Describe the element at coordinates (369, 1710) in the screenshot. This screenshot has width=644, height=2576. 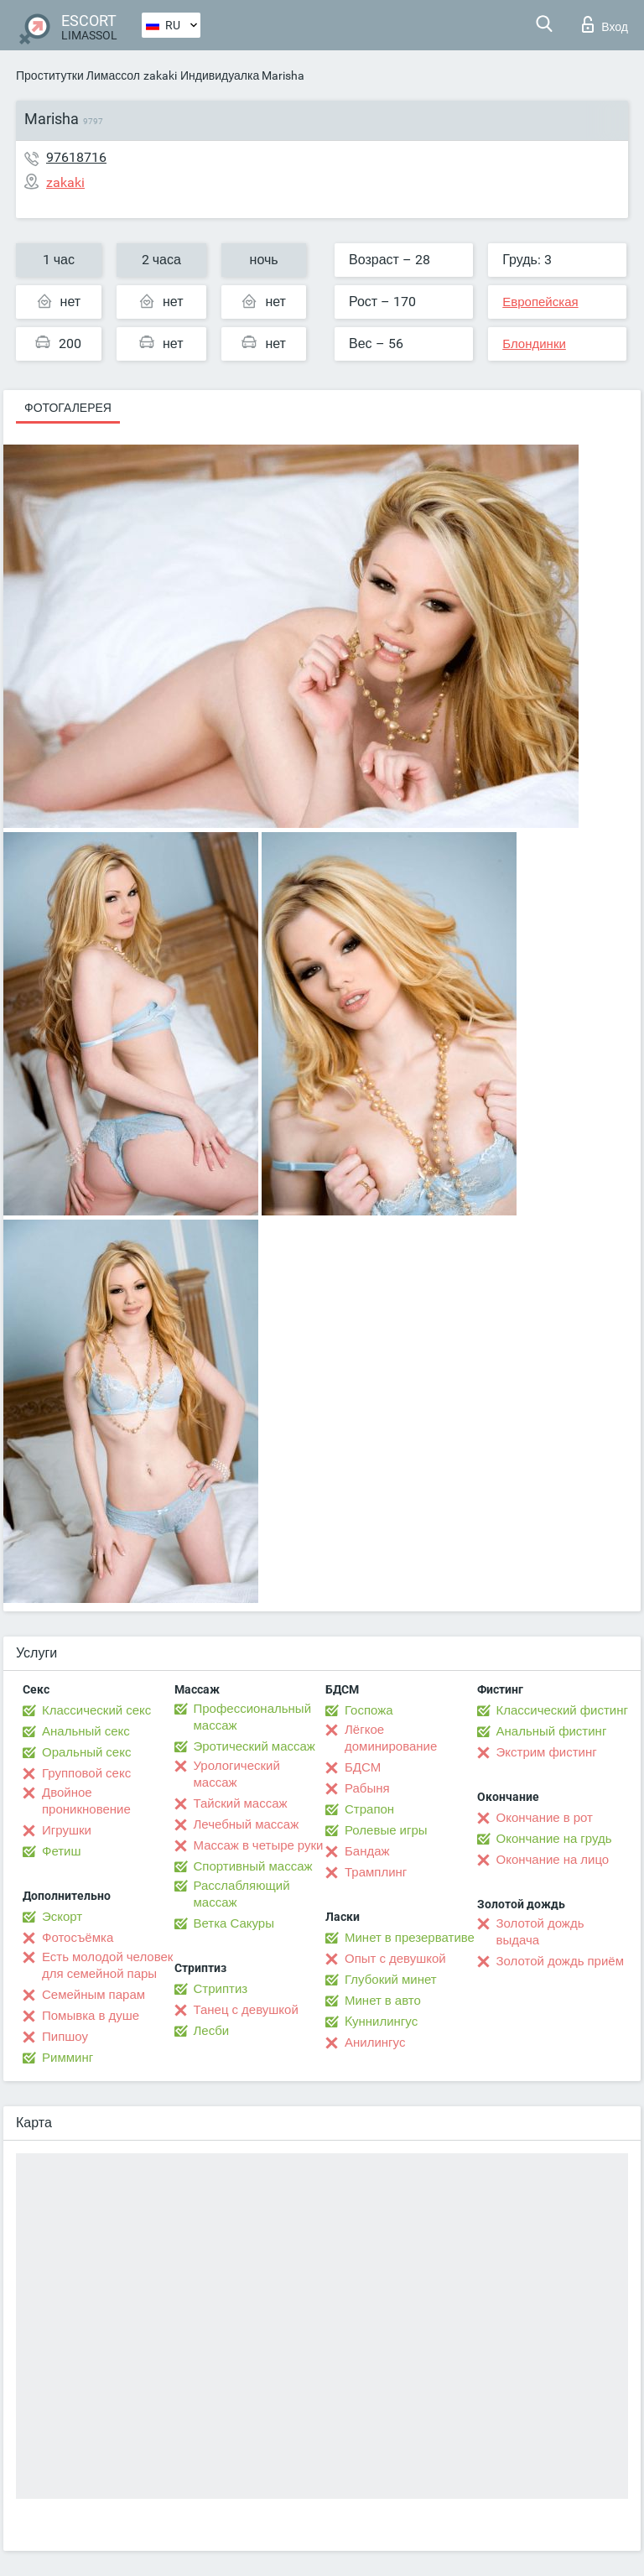
I see `Госпожа` at that location.